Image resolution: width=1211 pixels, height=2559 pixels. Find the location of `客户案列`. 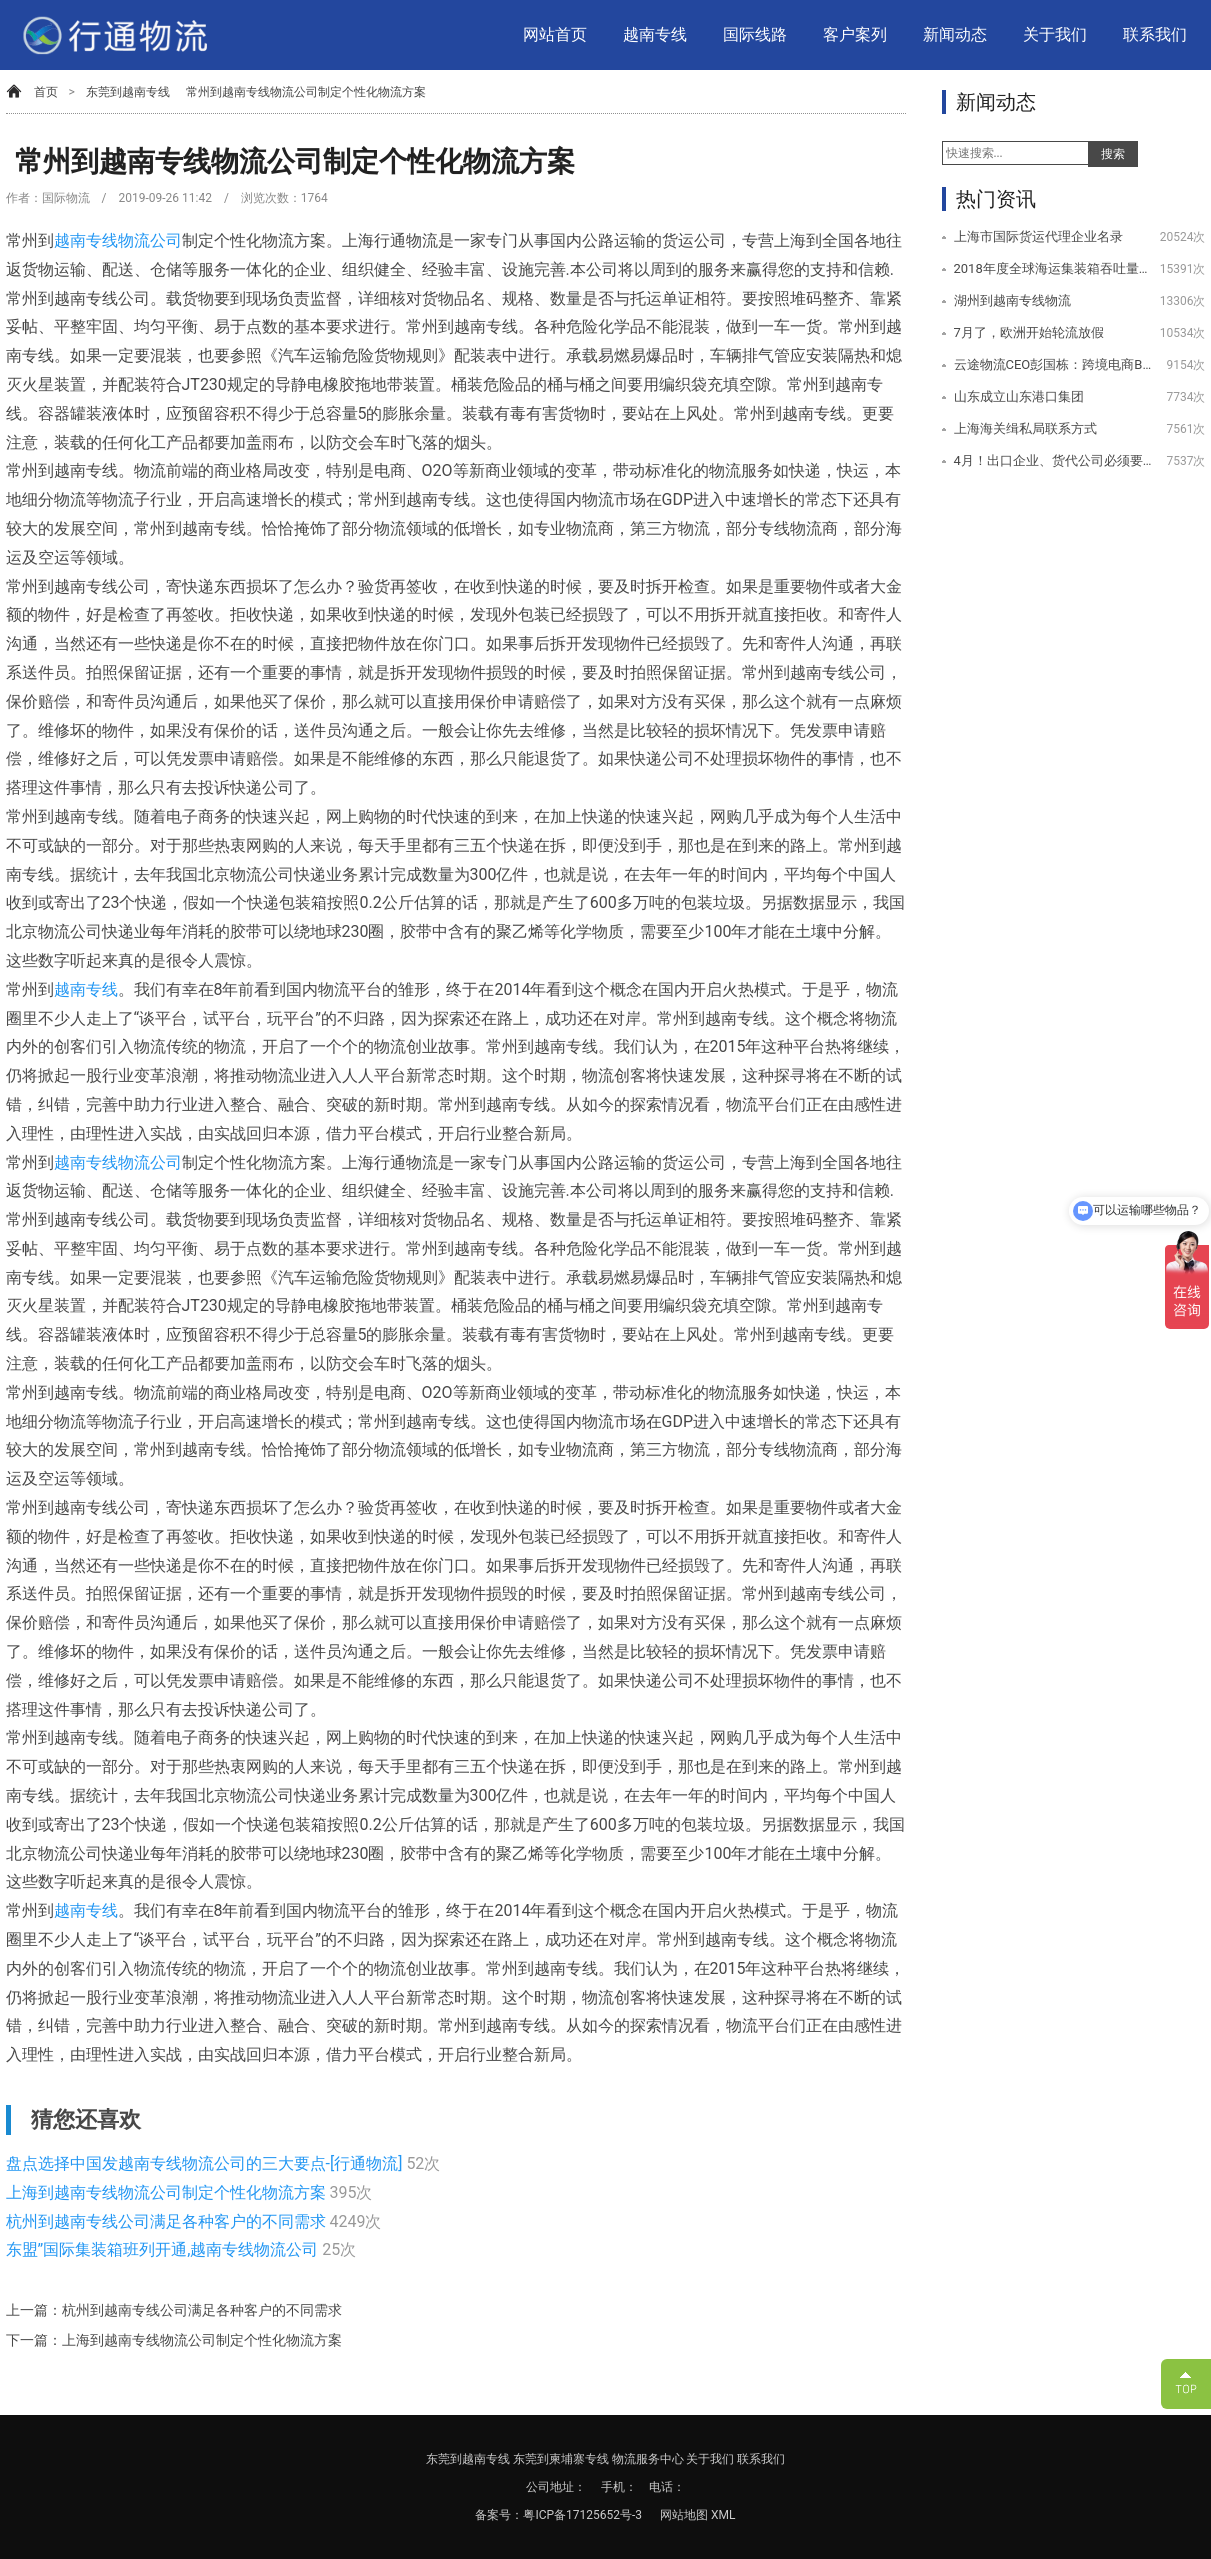

客户案列 is located at coordinates (855, 34).